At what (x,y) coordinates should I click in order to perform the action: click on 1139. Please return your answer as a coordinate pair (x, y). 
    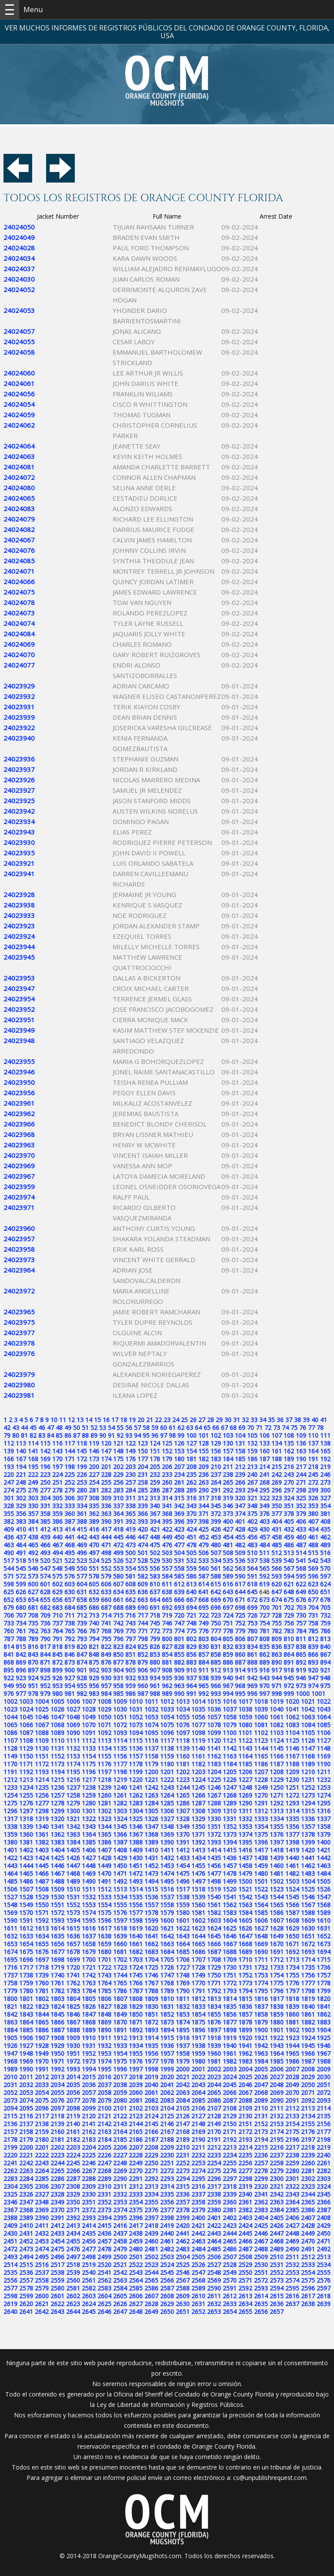
    Looking at the image, I should click on (183, 1748).